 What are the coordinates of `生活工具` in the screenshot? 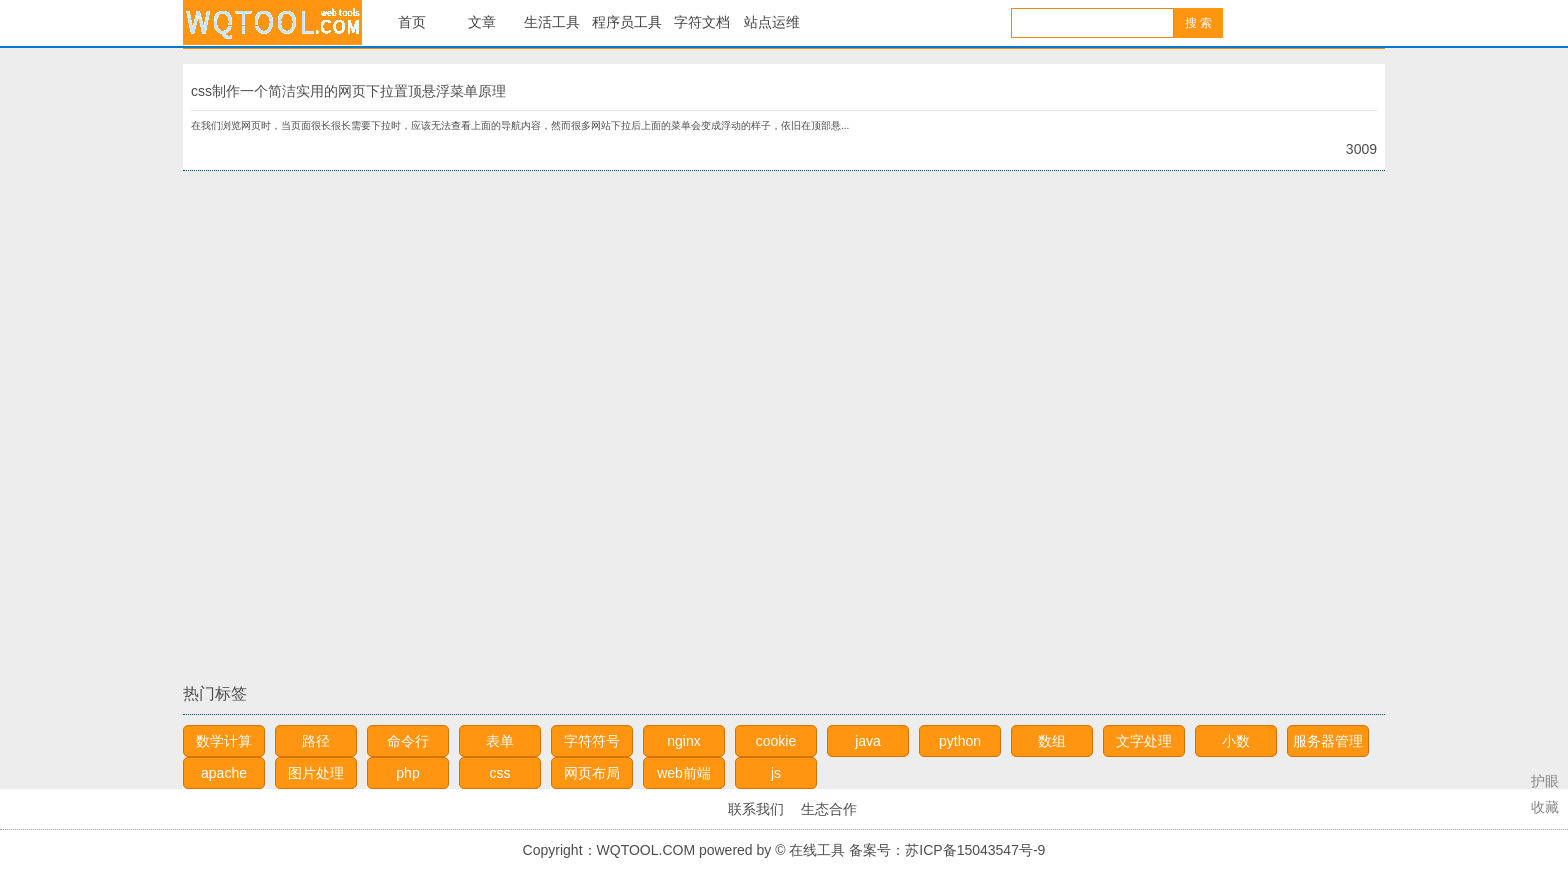 It's located at (552, 22).